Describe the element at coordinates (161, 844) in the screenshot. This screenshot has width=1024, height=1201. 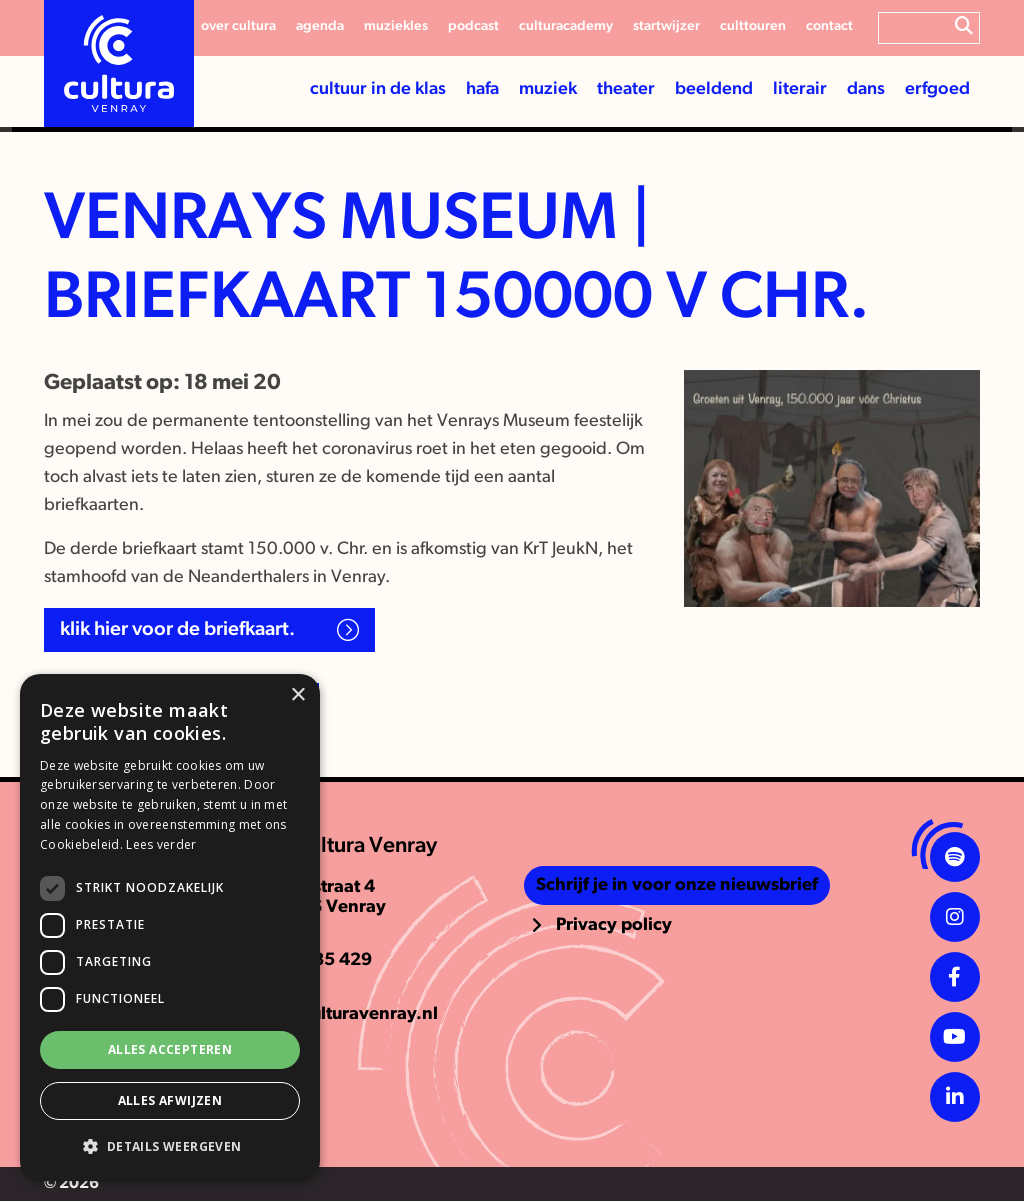
I see `Lees verder [Lees verder, opens a new window]` at that location.